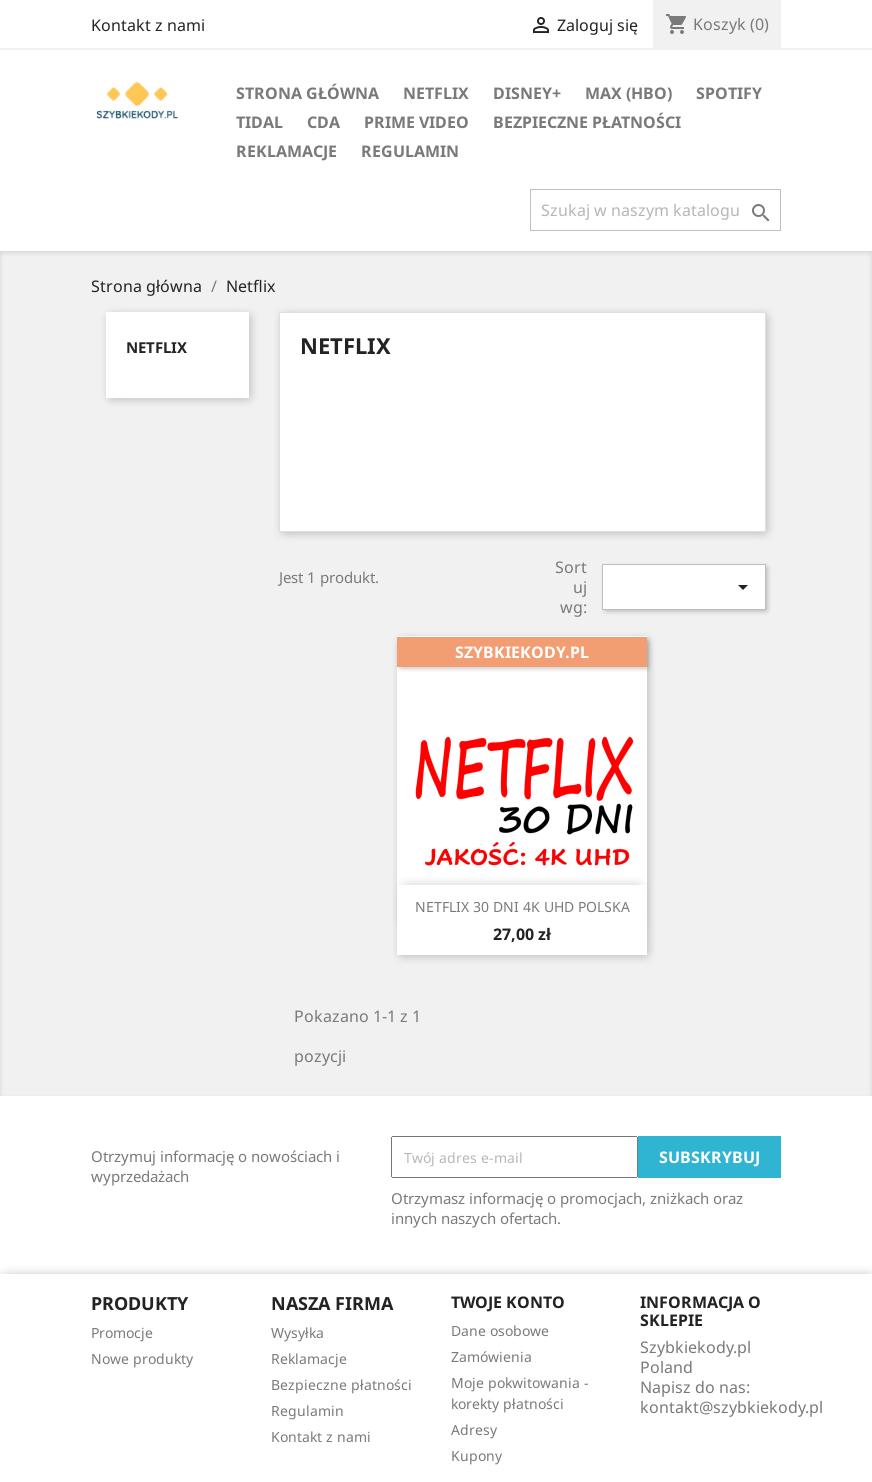  Describe the element at coordinates (142, 1358) in the screenshot. I see `Nowe produkty` at that location.